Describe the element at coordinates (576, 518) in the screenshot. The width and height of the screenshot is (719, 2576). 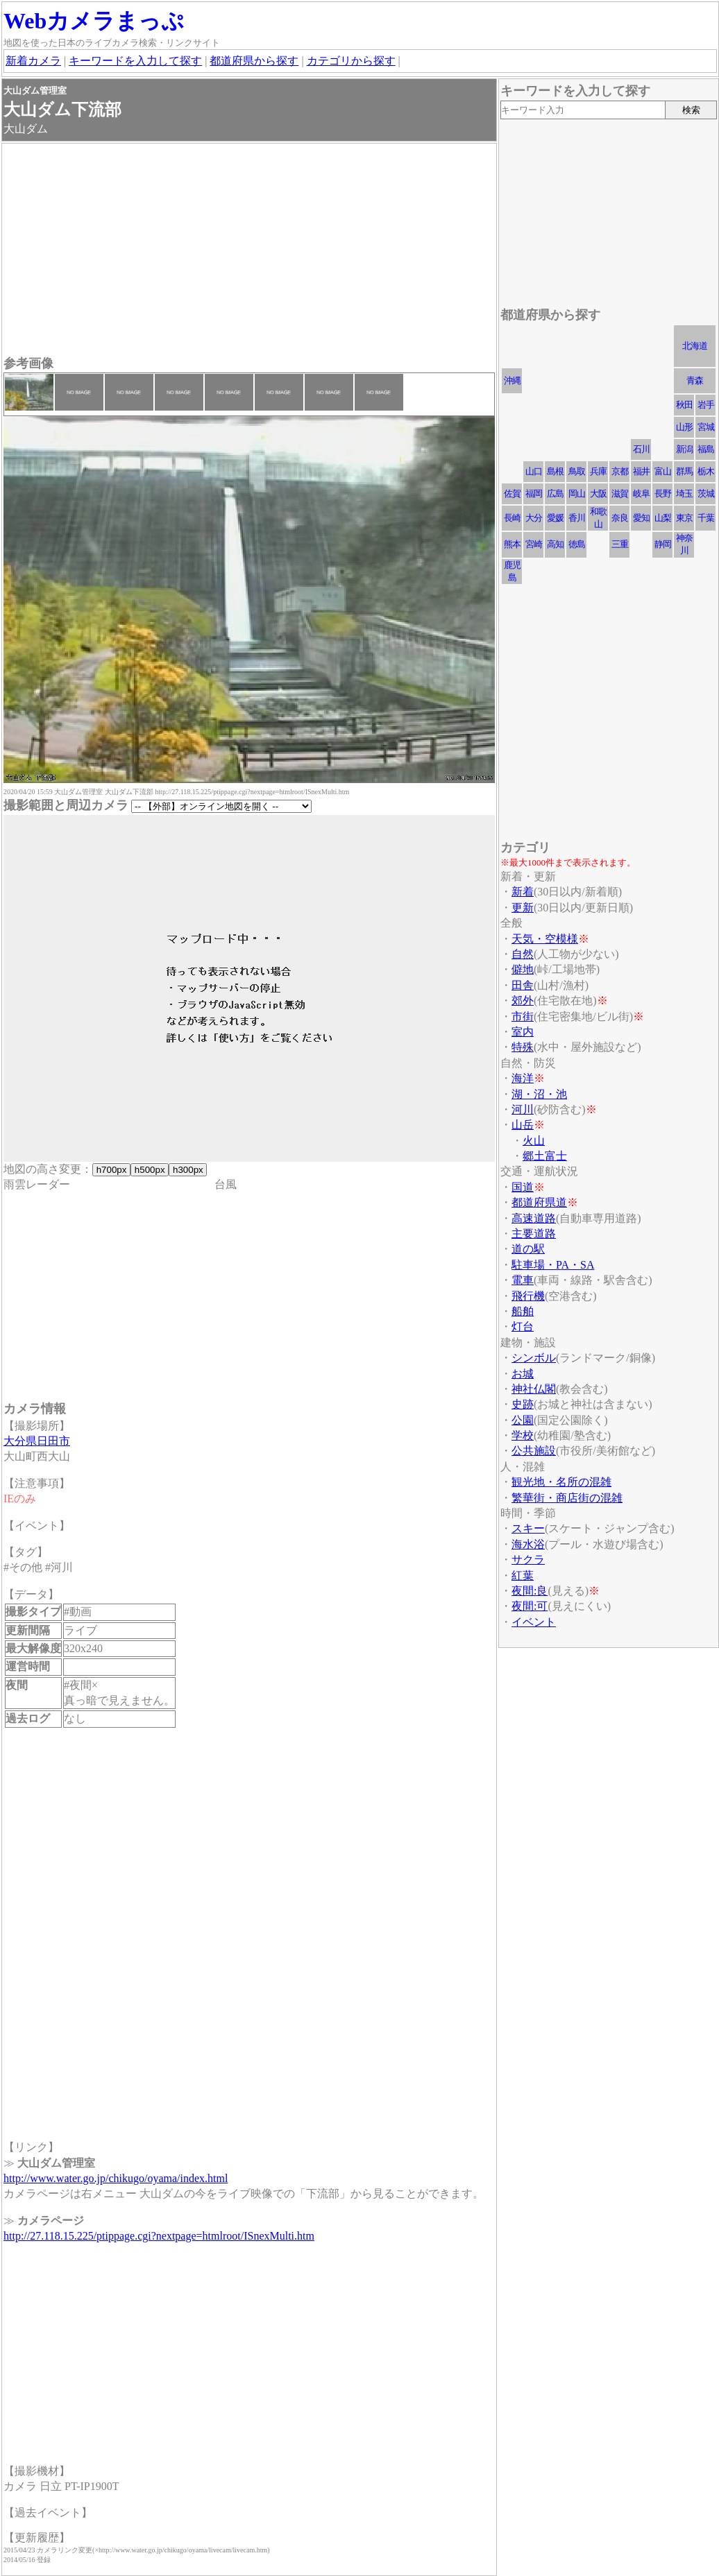
I see `香川` at that location.